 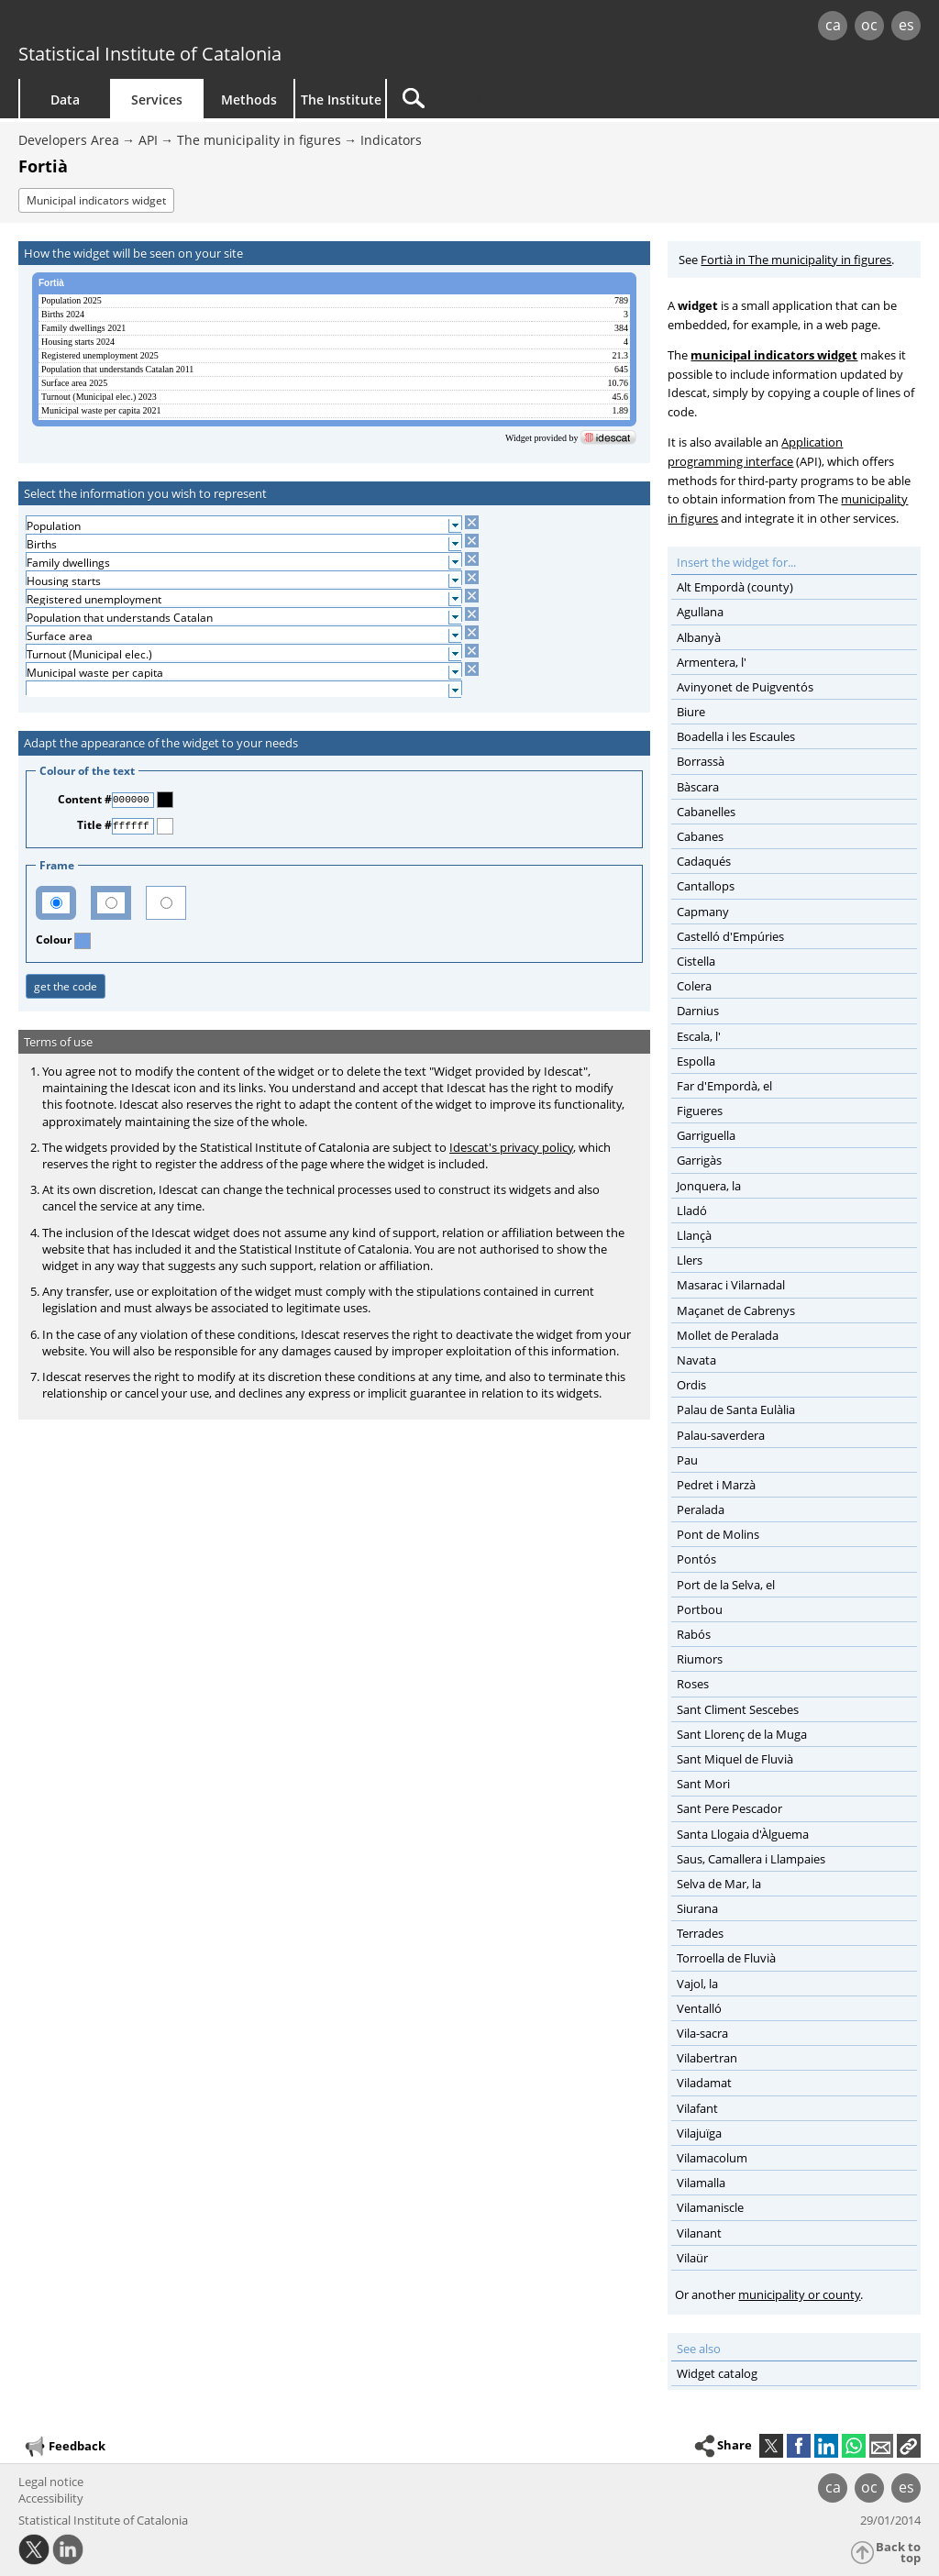 I want to click on Sant Pere Pescador, so click(x=729, y=1808).